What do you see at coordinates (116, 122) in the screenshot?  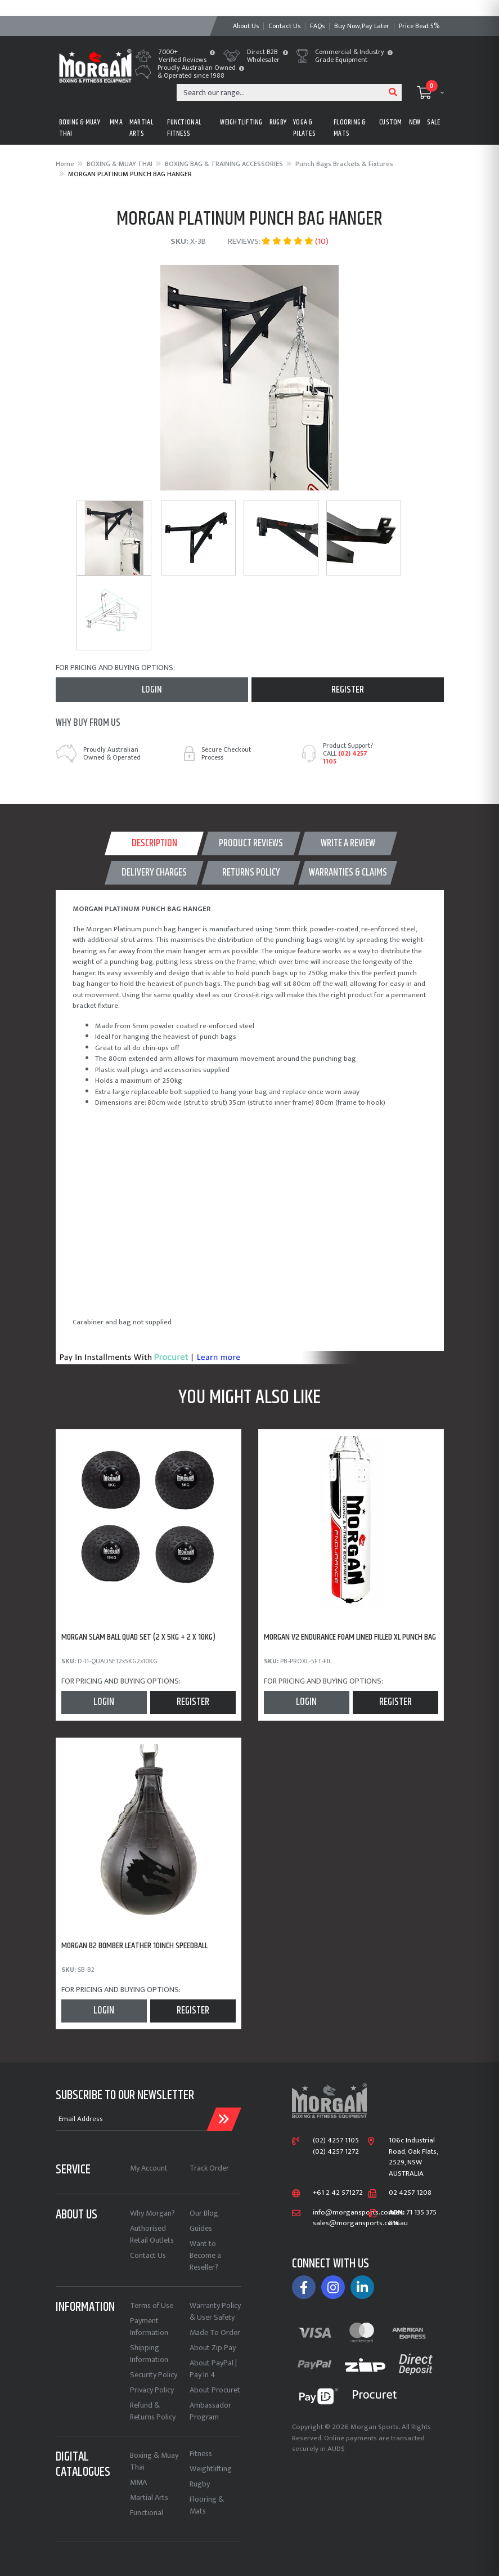 I see `MMA` at bounding box center [116, 122].